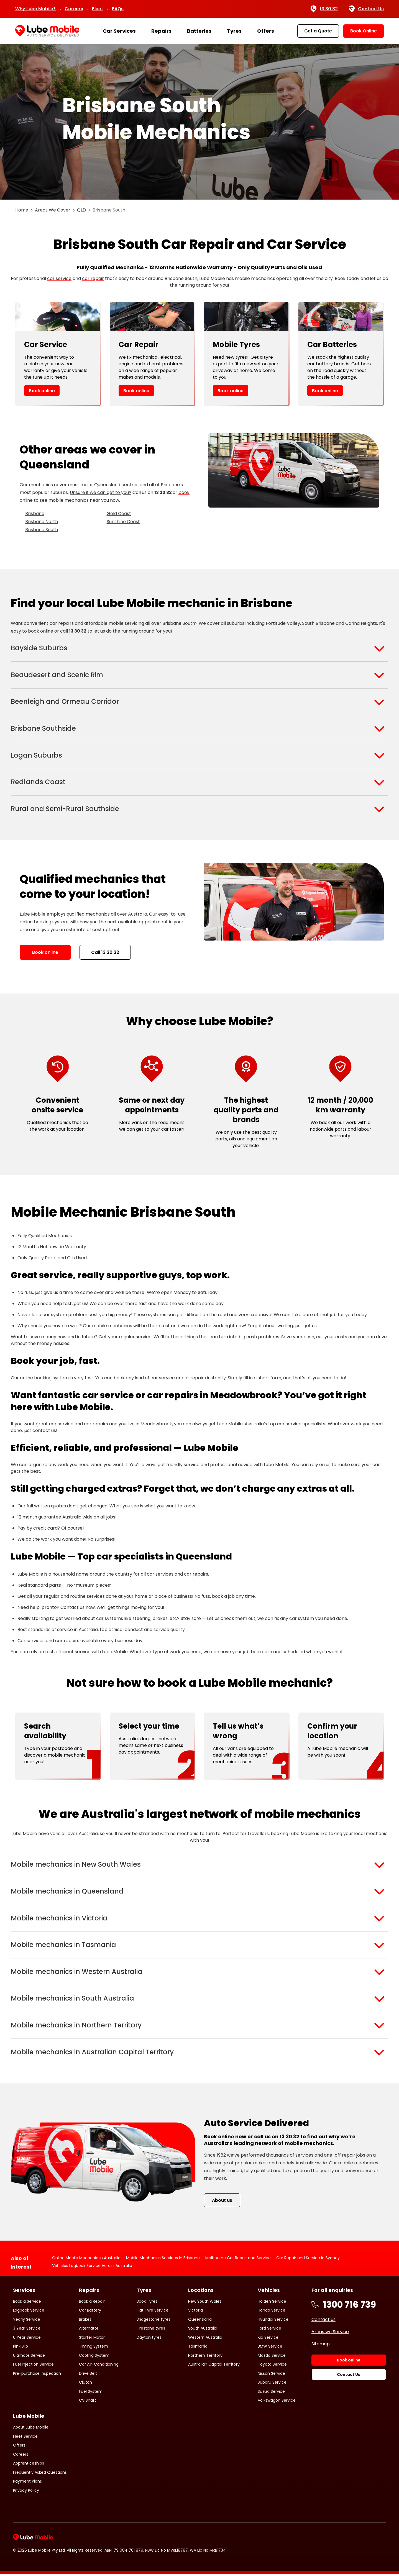 The height and width of the screenshot is (2576, 399). What do you see at coordinates (271, 2375) in the screenshot?
I see `Nissan Service` at bounding box center [271, 2375].